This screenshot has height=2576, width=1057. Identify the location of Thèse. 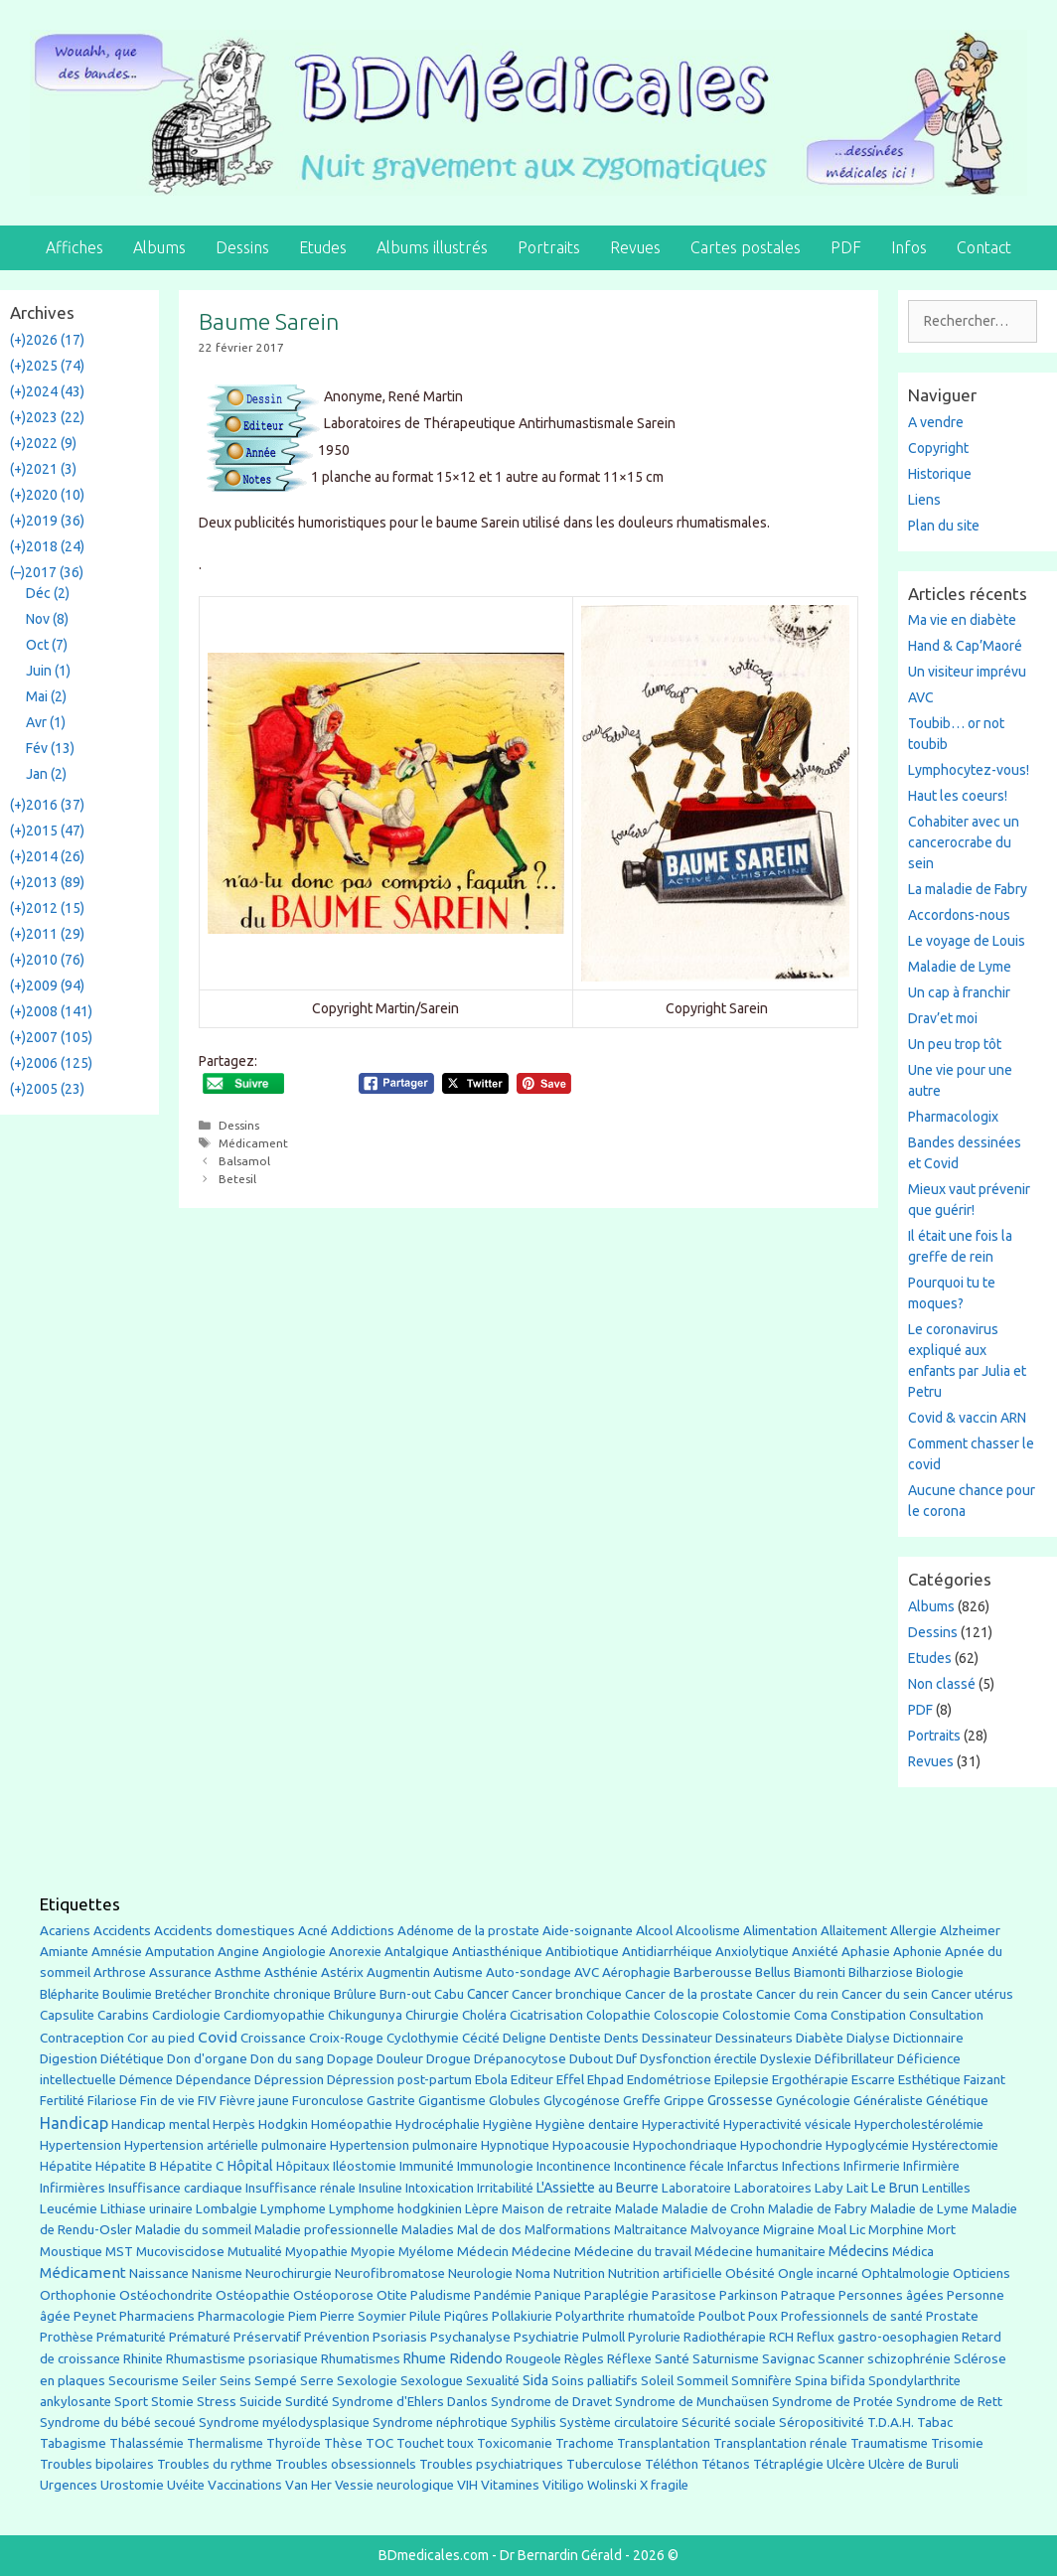
(343, 2443).